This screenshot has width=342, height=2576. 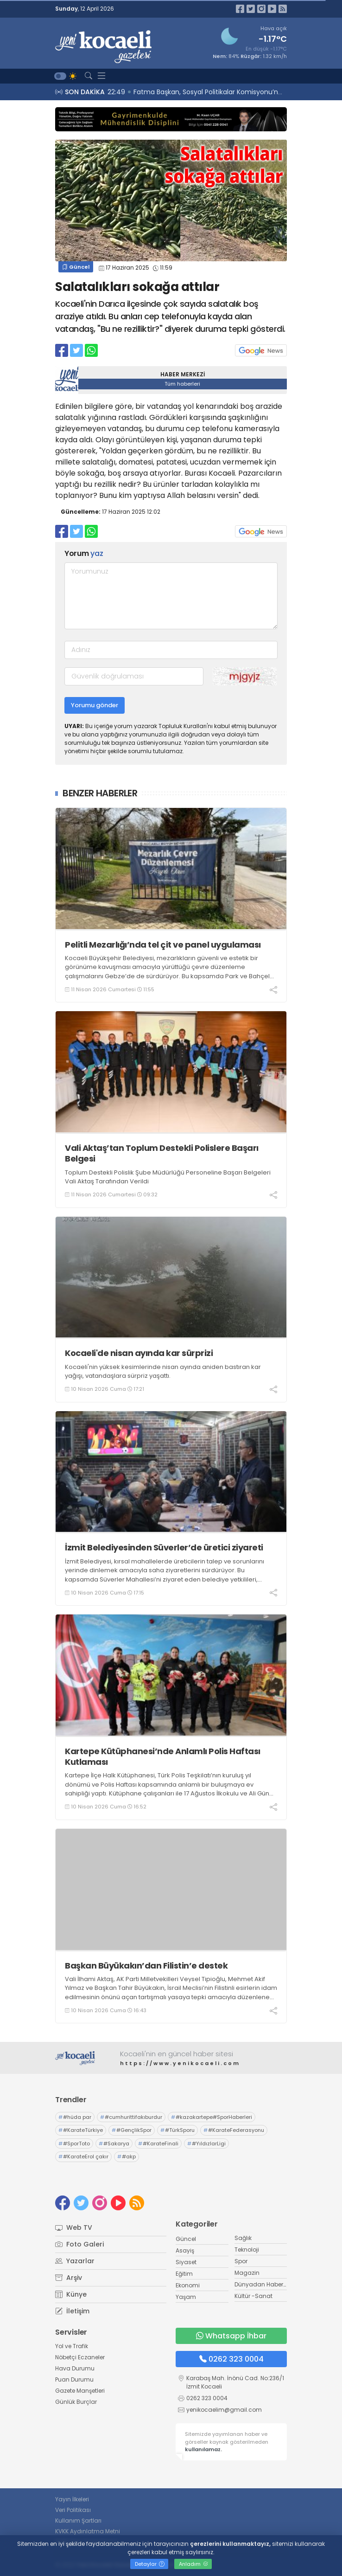 What do you see at coordinates (94, 705) in the screenshot?
I see `Yorumu gönder` at bounding box center [94, 705].